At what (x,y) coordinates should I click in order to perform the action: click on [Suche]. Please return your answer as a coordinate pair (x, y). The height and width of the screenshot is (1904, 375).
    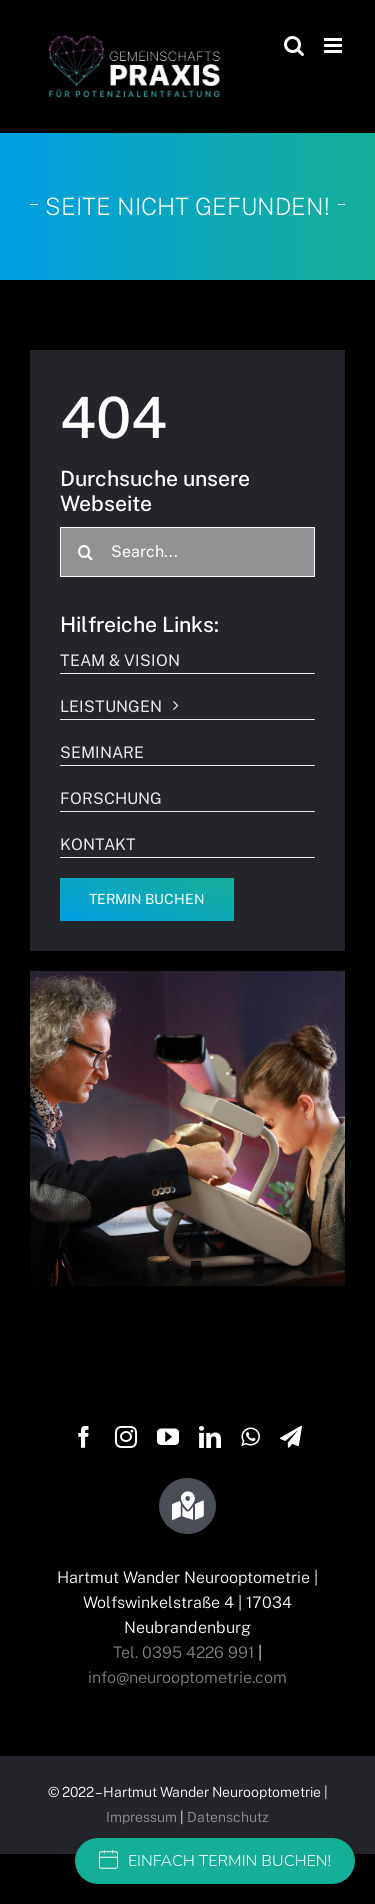
    Looking at the image, I should click on (85, 552).